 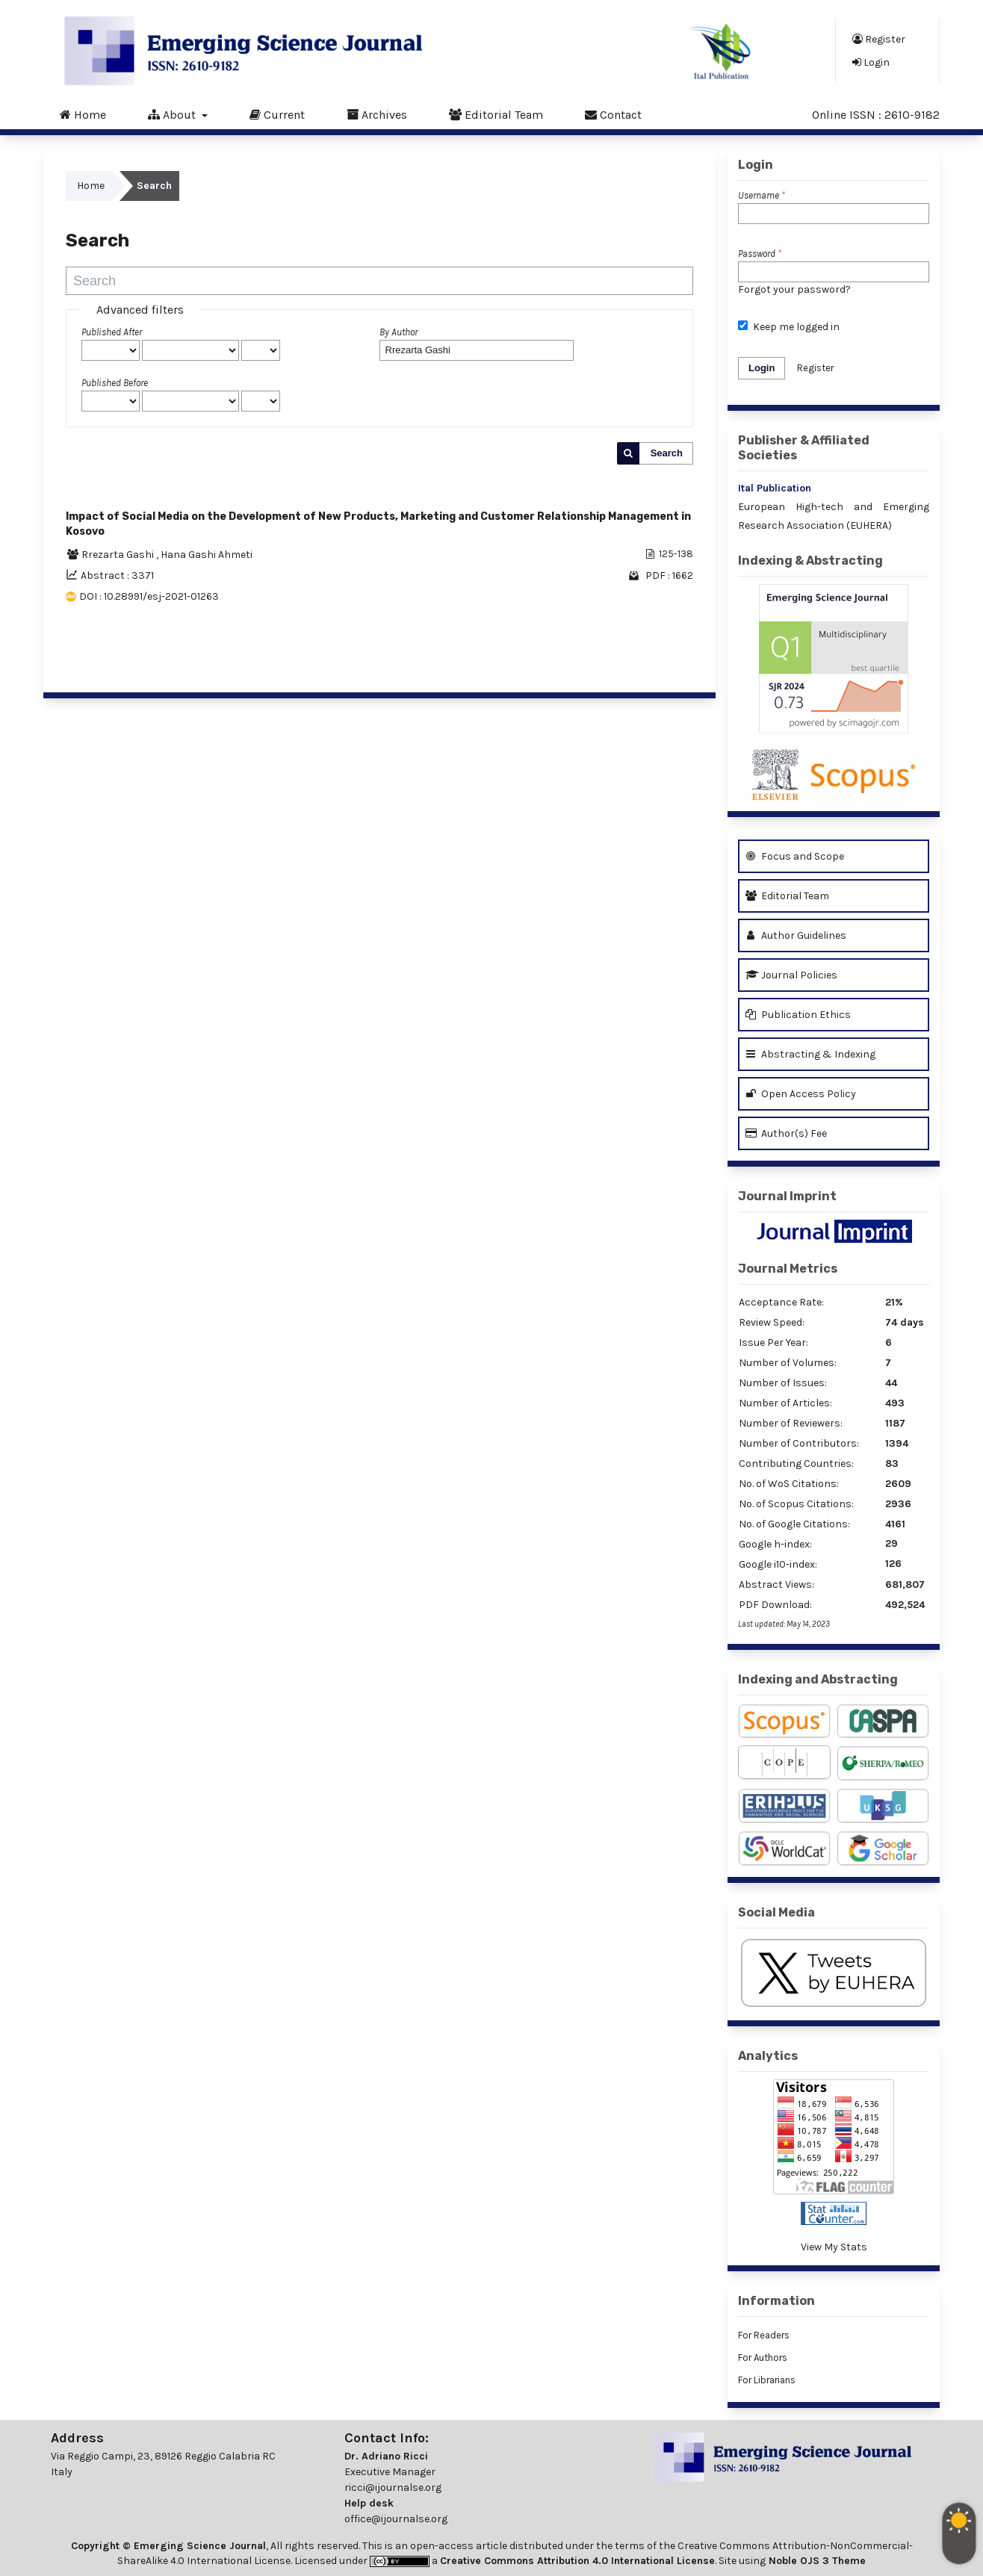 I want to click on Published Before, so click(x=114, y=382).